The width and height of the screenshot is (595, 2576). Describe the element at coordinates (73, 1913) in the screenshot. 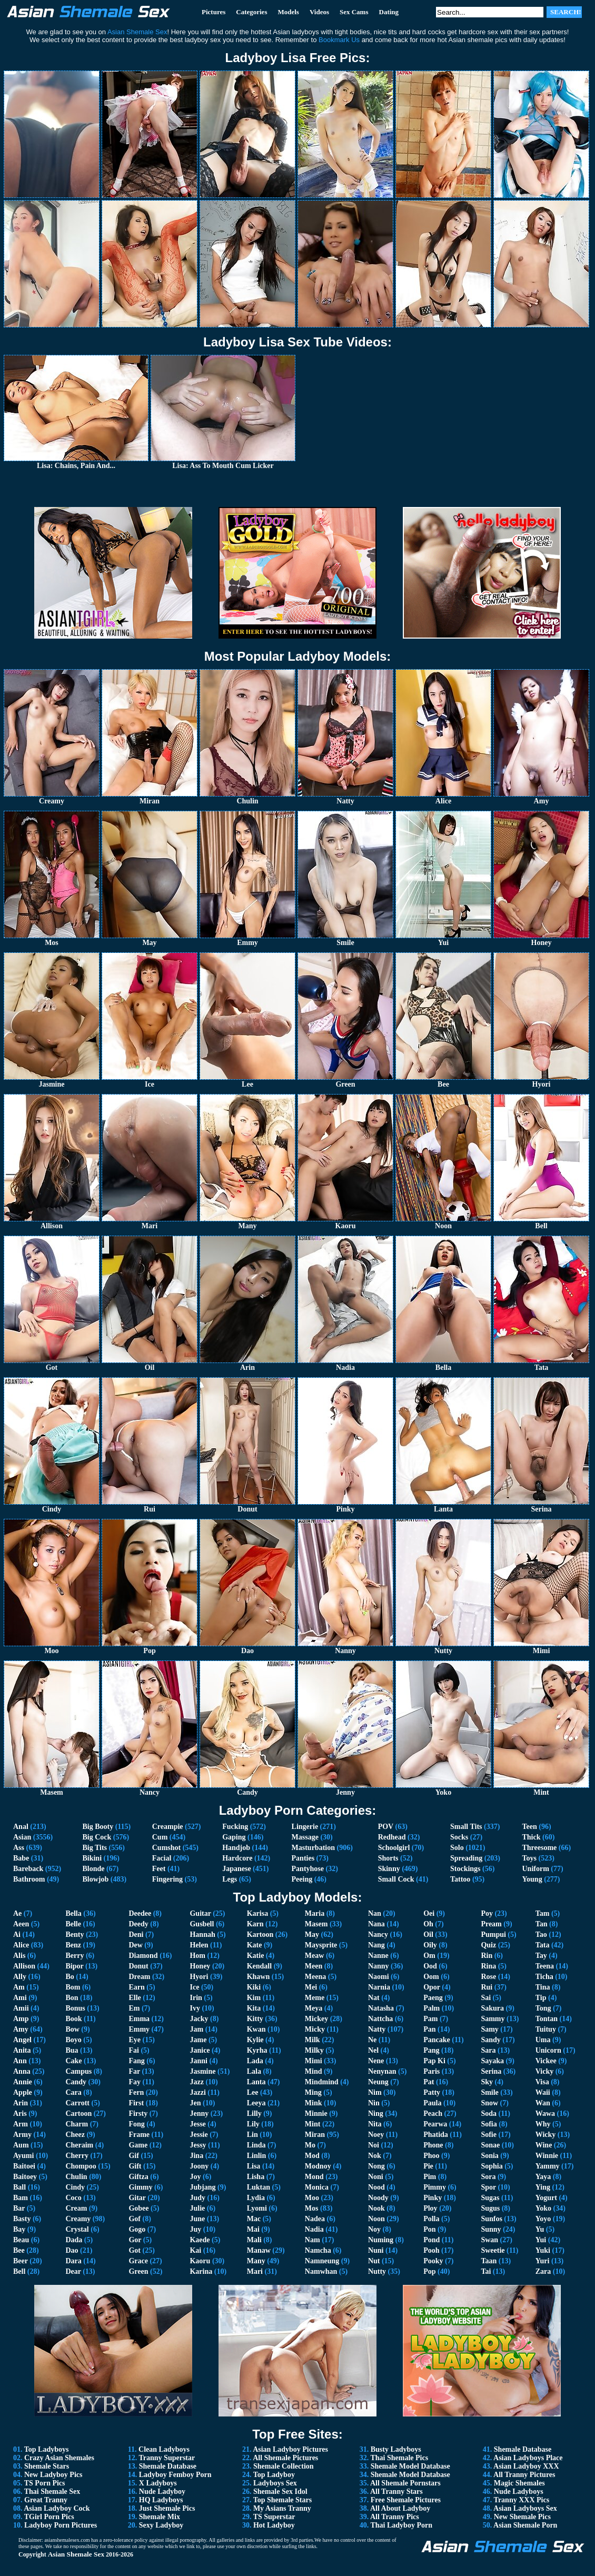

I see `Bella` at that location.